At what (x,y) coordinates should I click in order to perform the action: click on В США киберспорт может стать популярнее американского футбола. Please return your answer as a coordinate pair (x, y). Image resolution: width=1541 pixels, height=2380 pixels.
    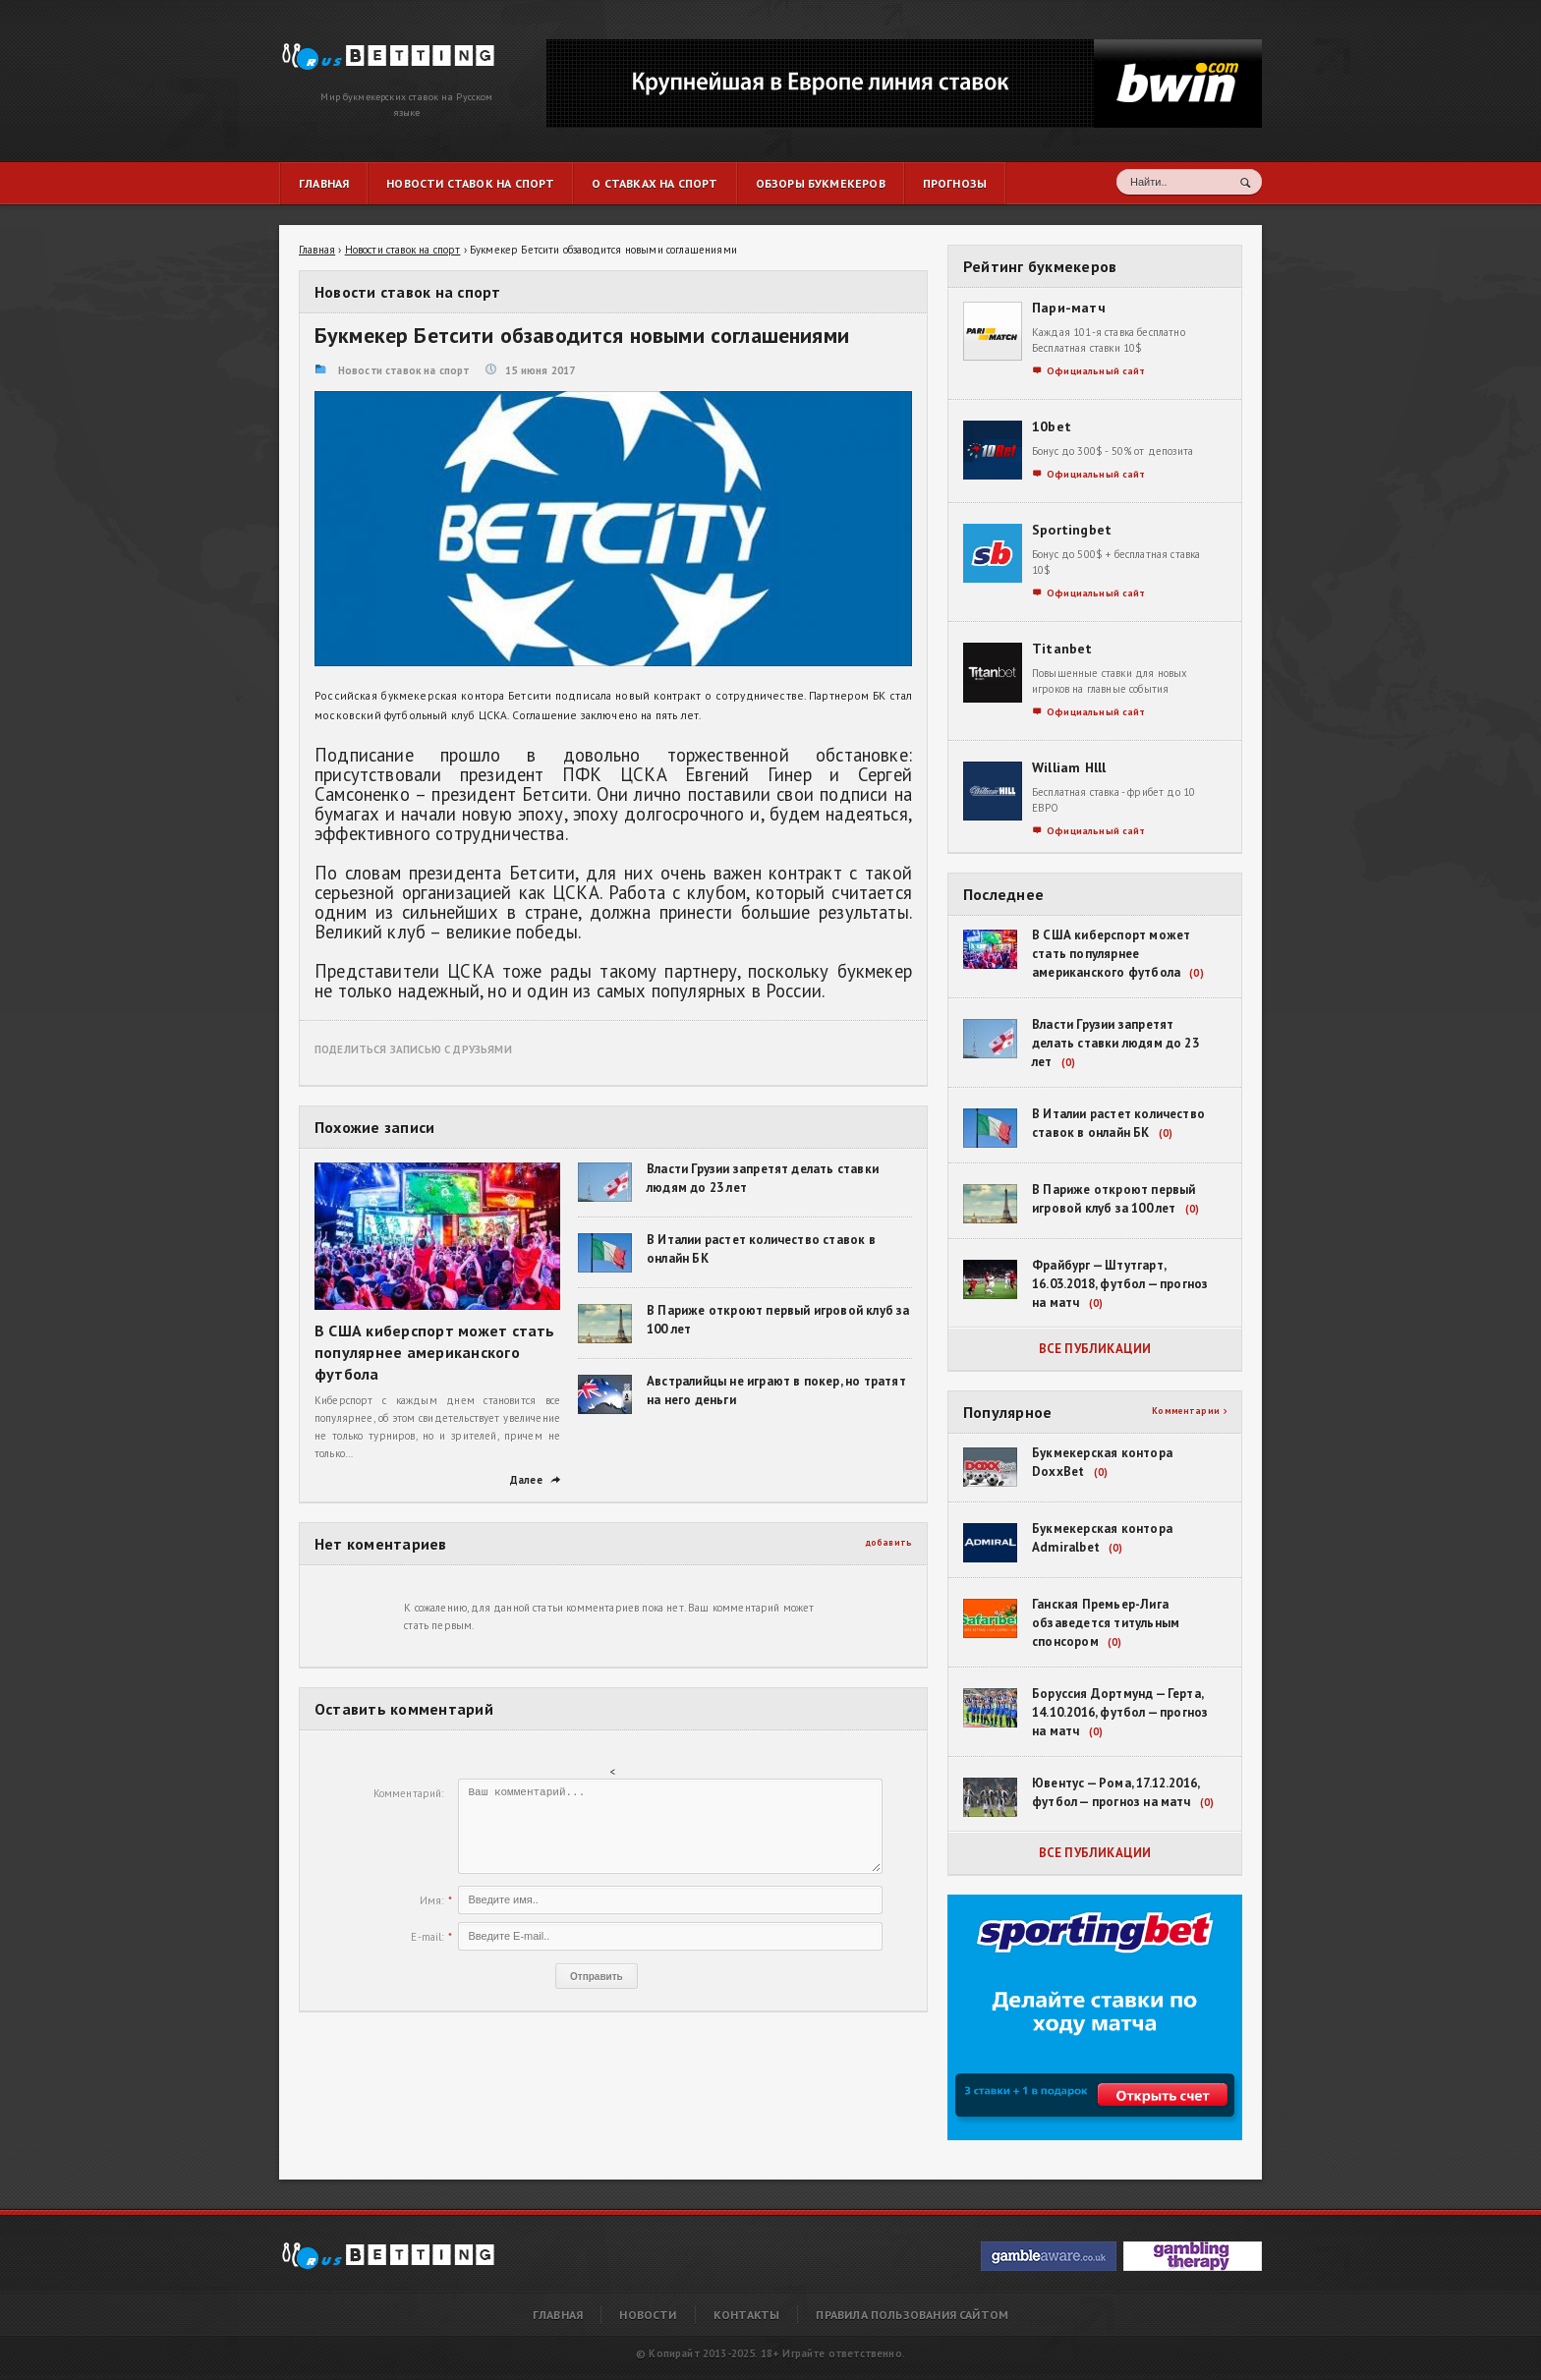
    Looking at the image, I should click on (434, 1352).